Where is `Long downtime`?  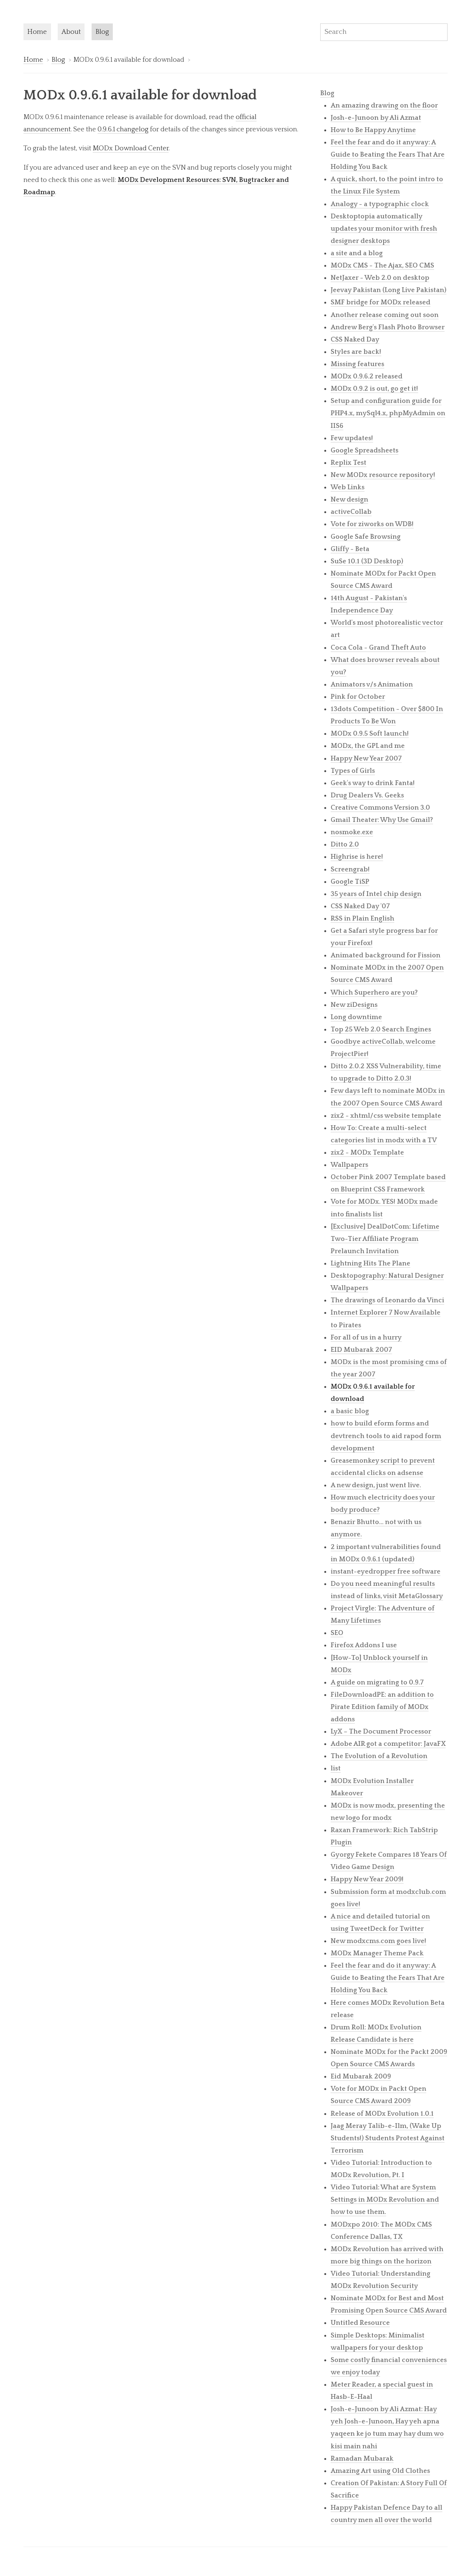 Long downtime is located at coordinates (356, 1017).